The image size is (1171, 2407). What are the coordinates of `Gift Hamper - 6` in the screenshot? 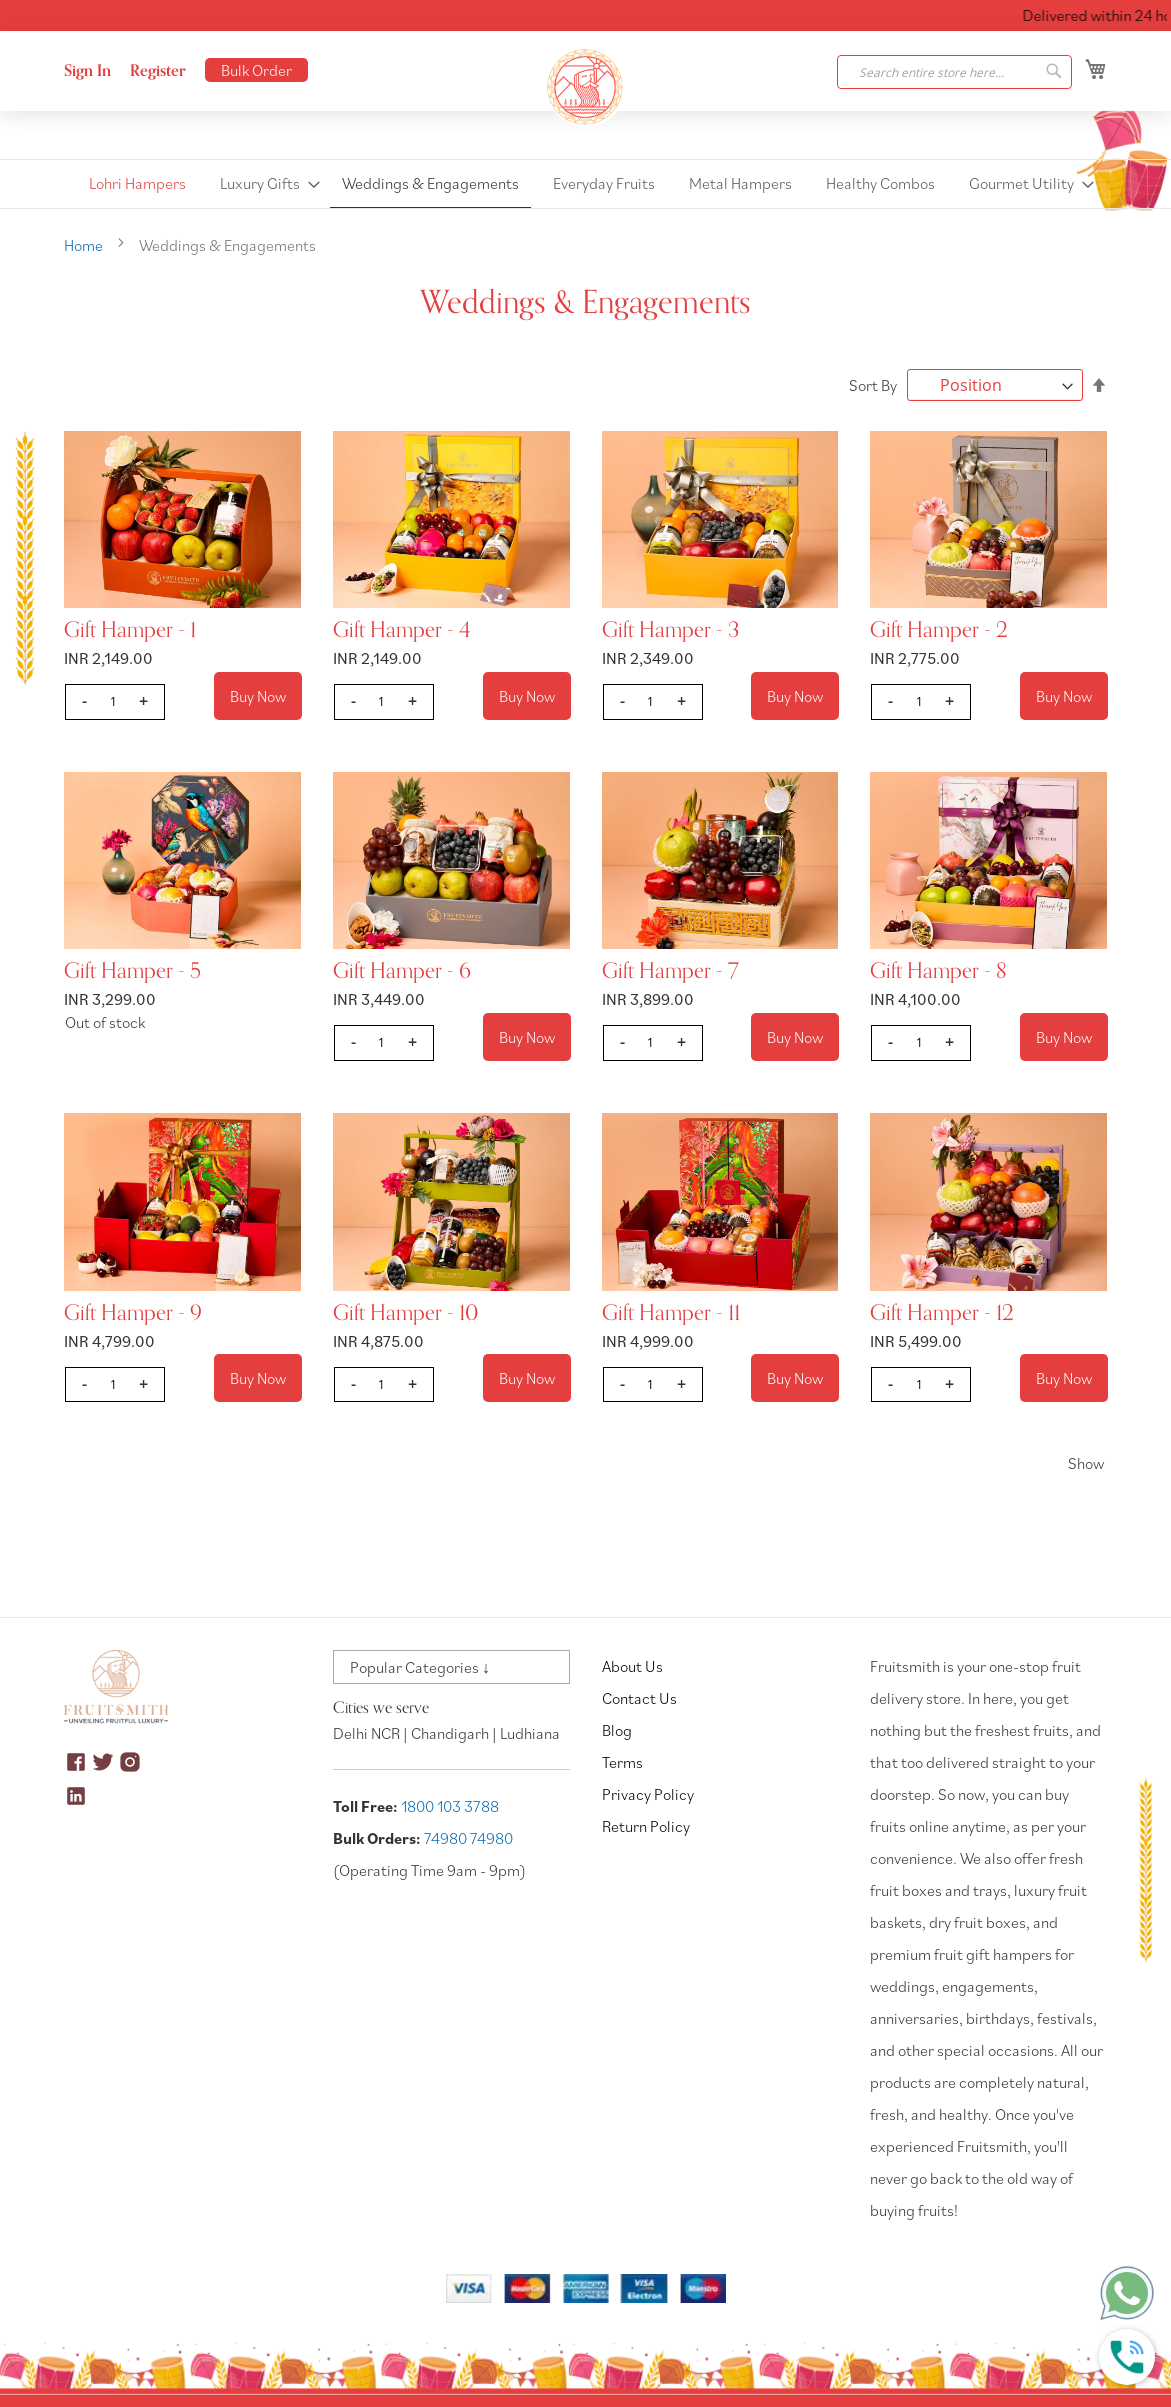 It's located at (402, 971).